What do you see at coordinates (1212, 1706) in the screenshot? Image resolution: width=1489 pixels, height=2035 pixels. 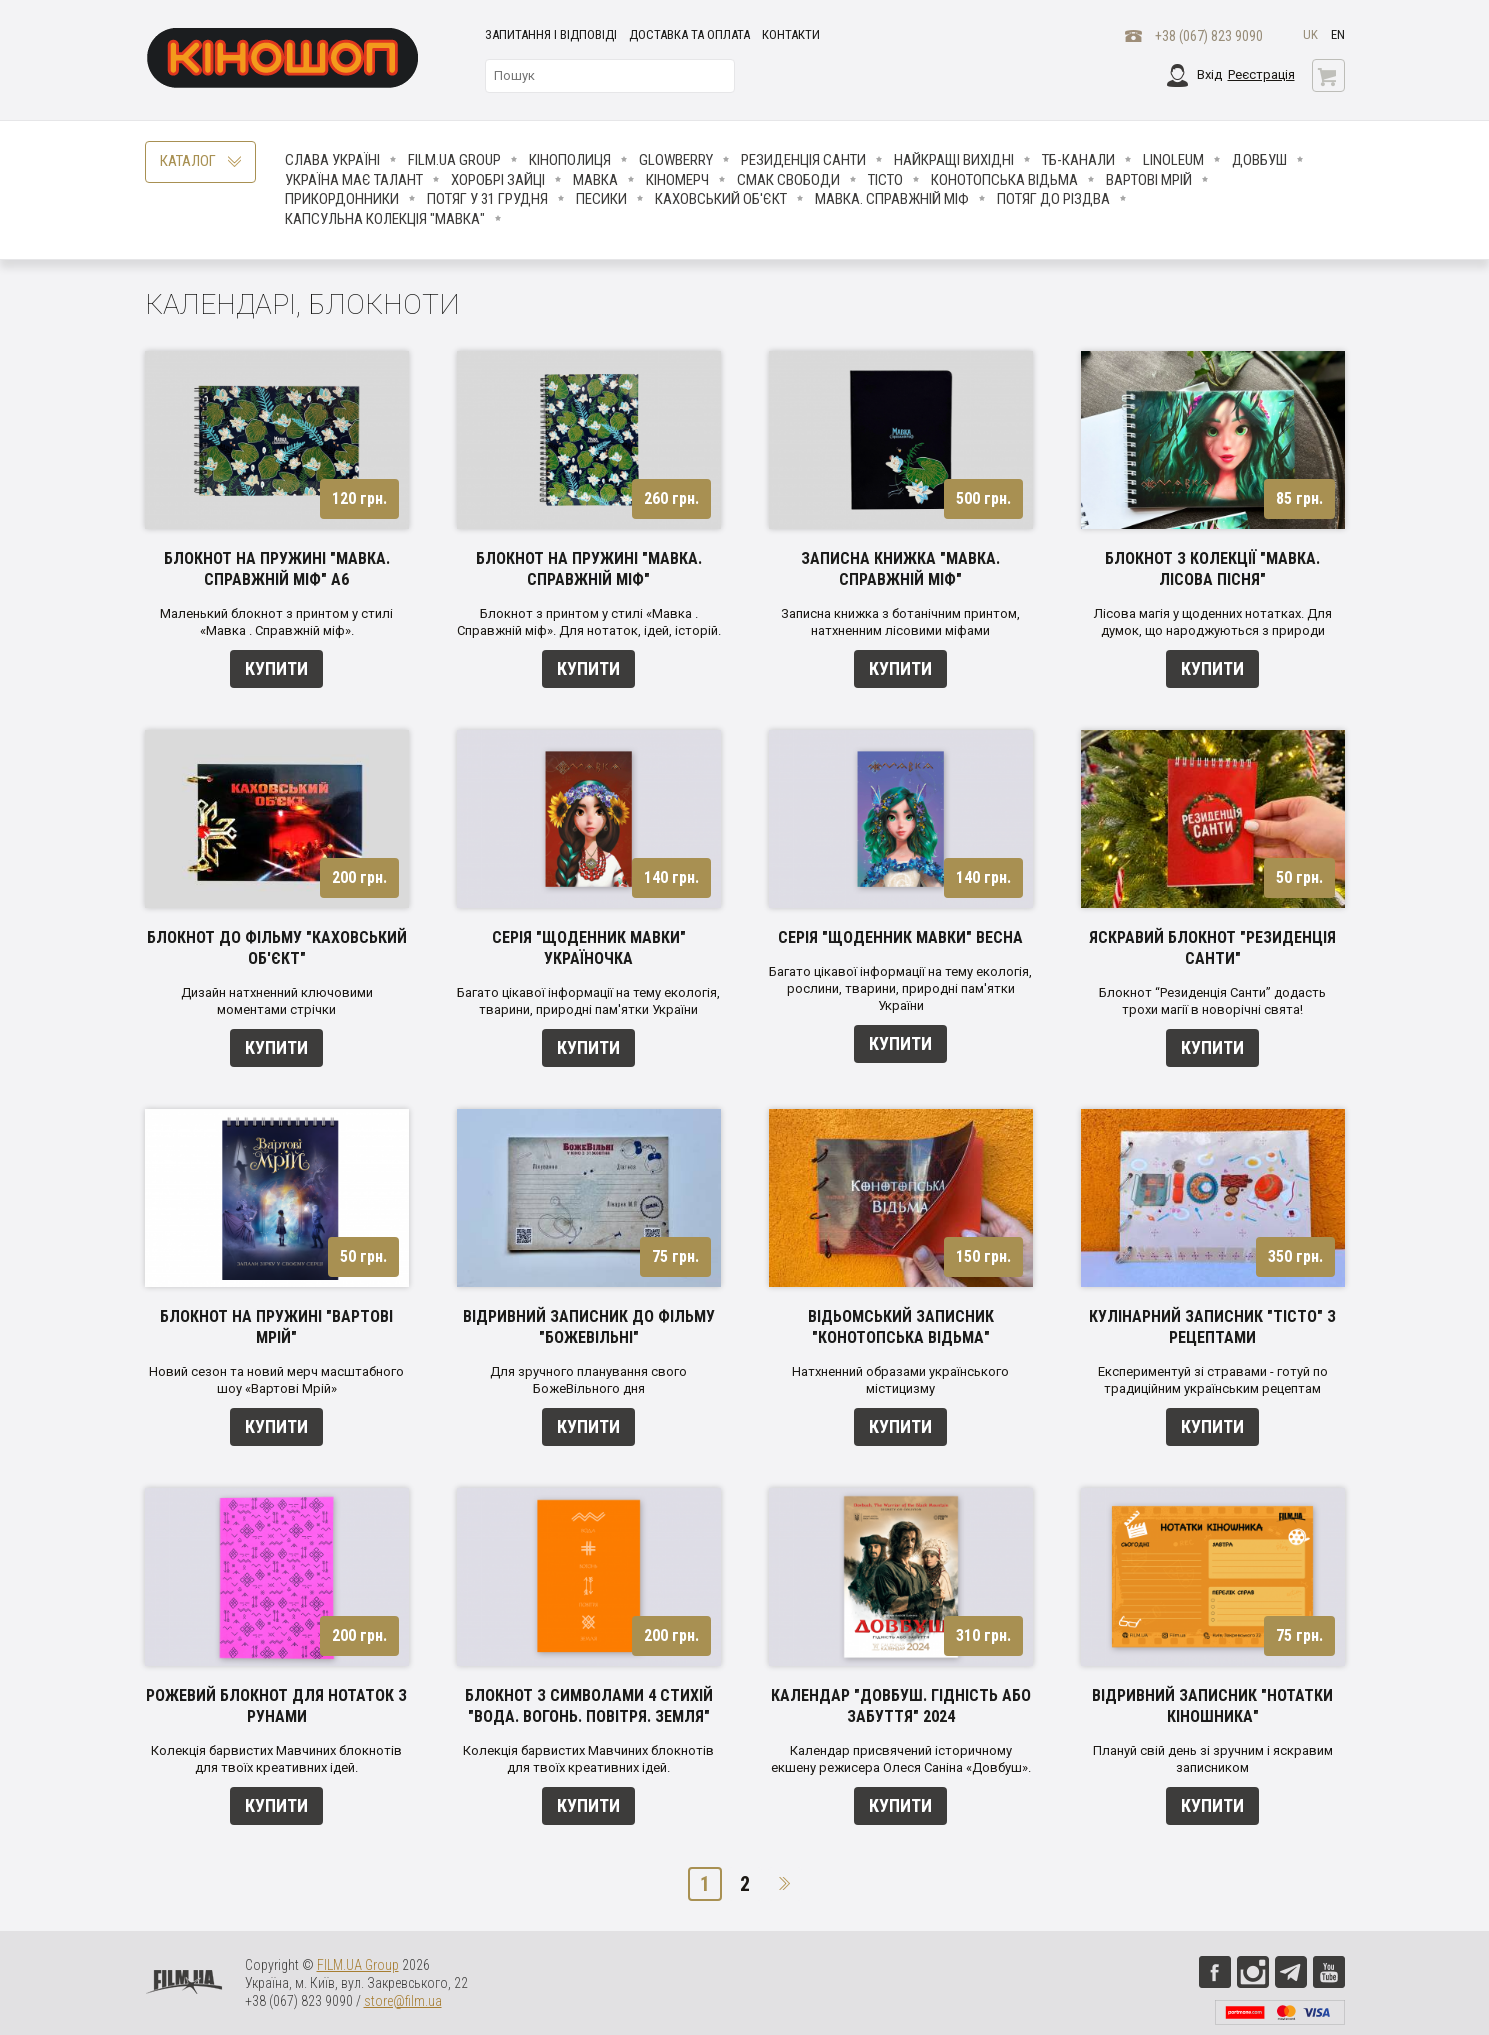 I see `Відривний записник "Нотатки кіношника"` at bounding box center [1212, 1706].